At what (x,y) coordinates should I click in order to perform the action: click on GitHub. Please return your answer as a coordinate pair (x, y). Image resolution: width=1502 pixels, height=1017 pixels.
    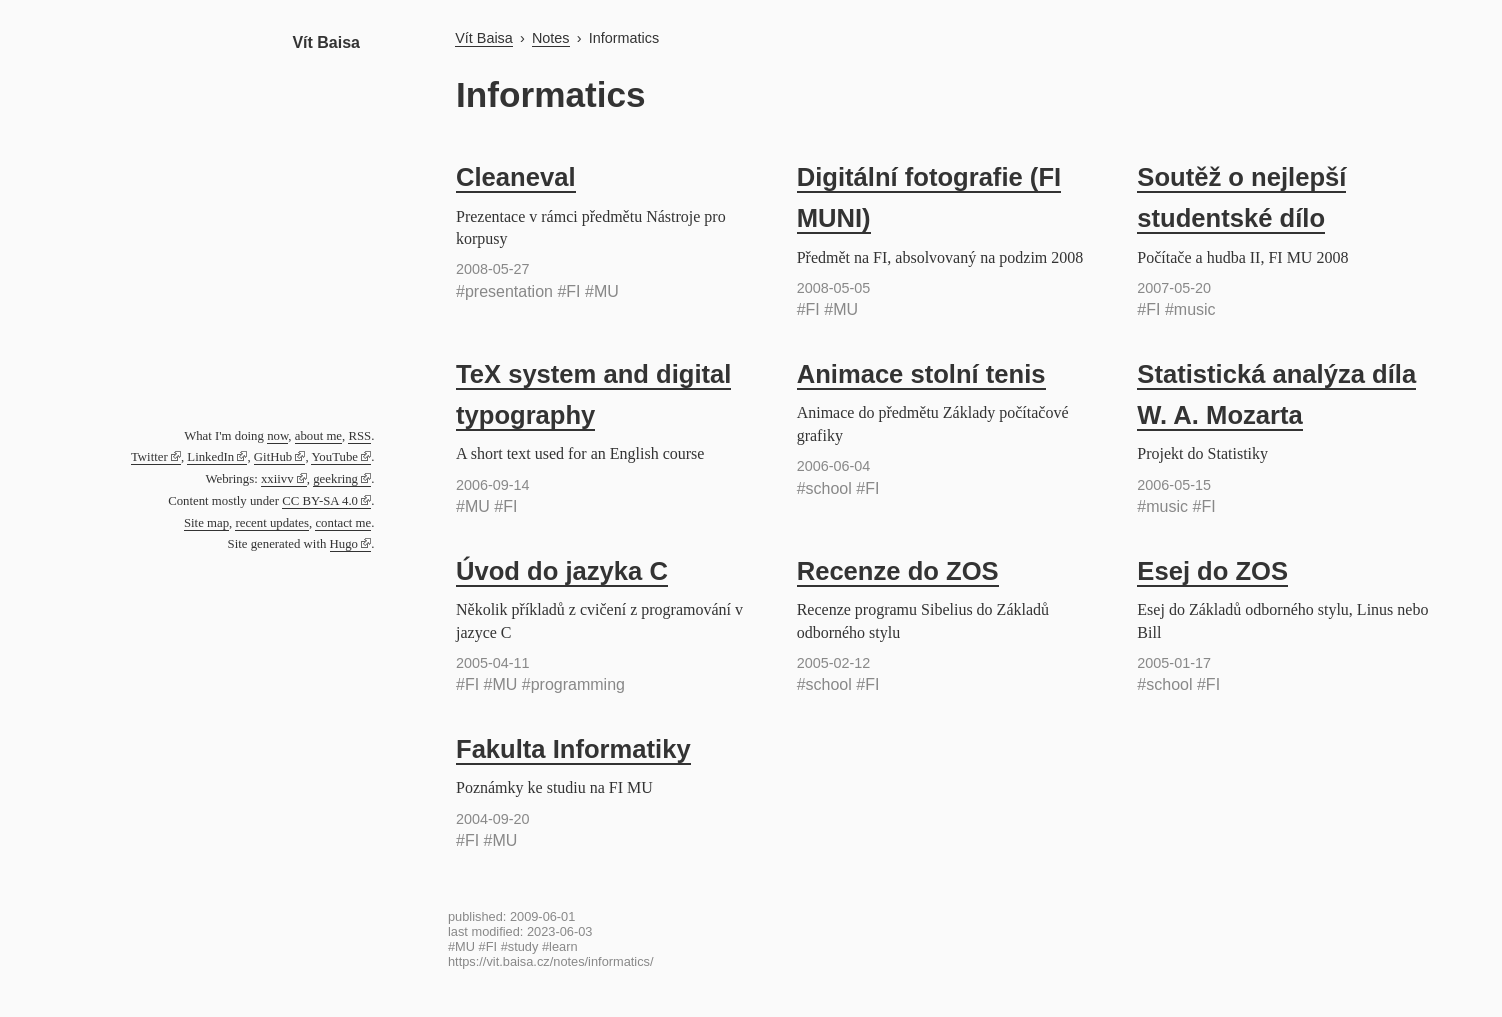
    Looking at the image, I should click on (273, 457).